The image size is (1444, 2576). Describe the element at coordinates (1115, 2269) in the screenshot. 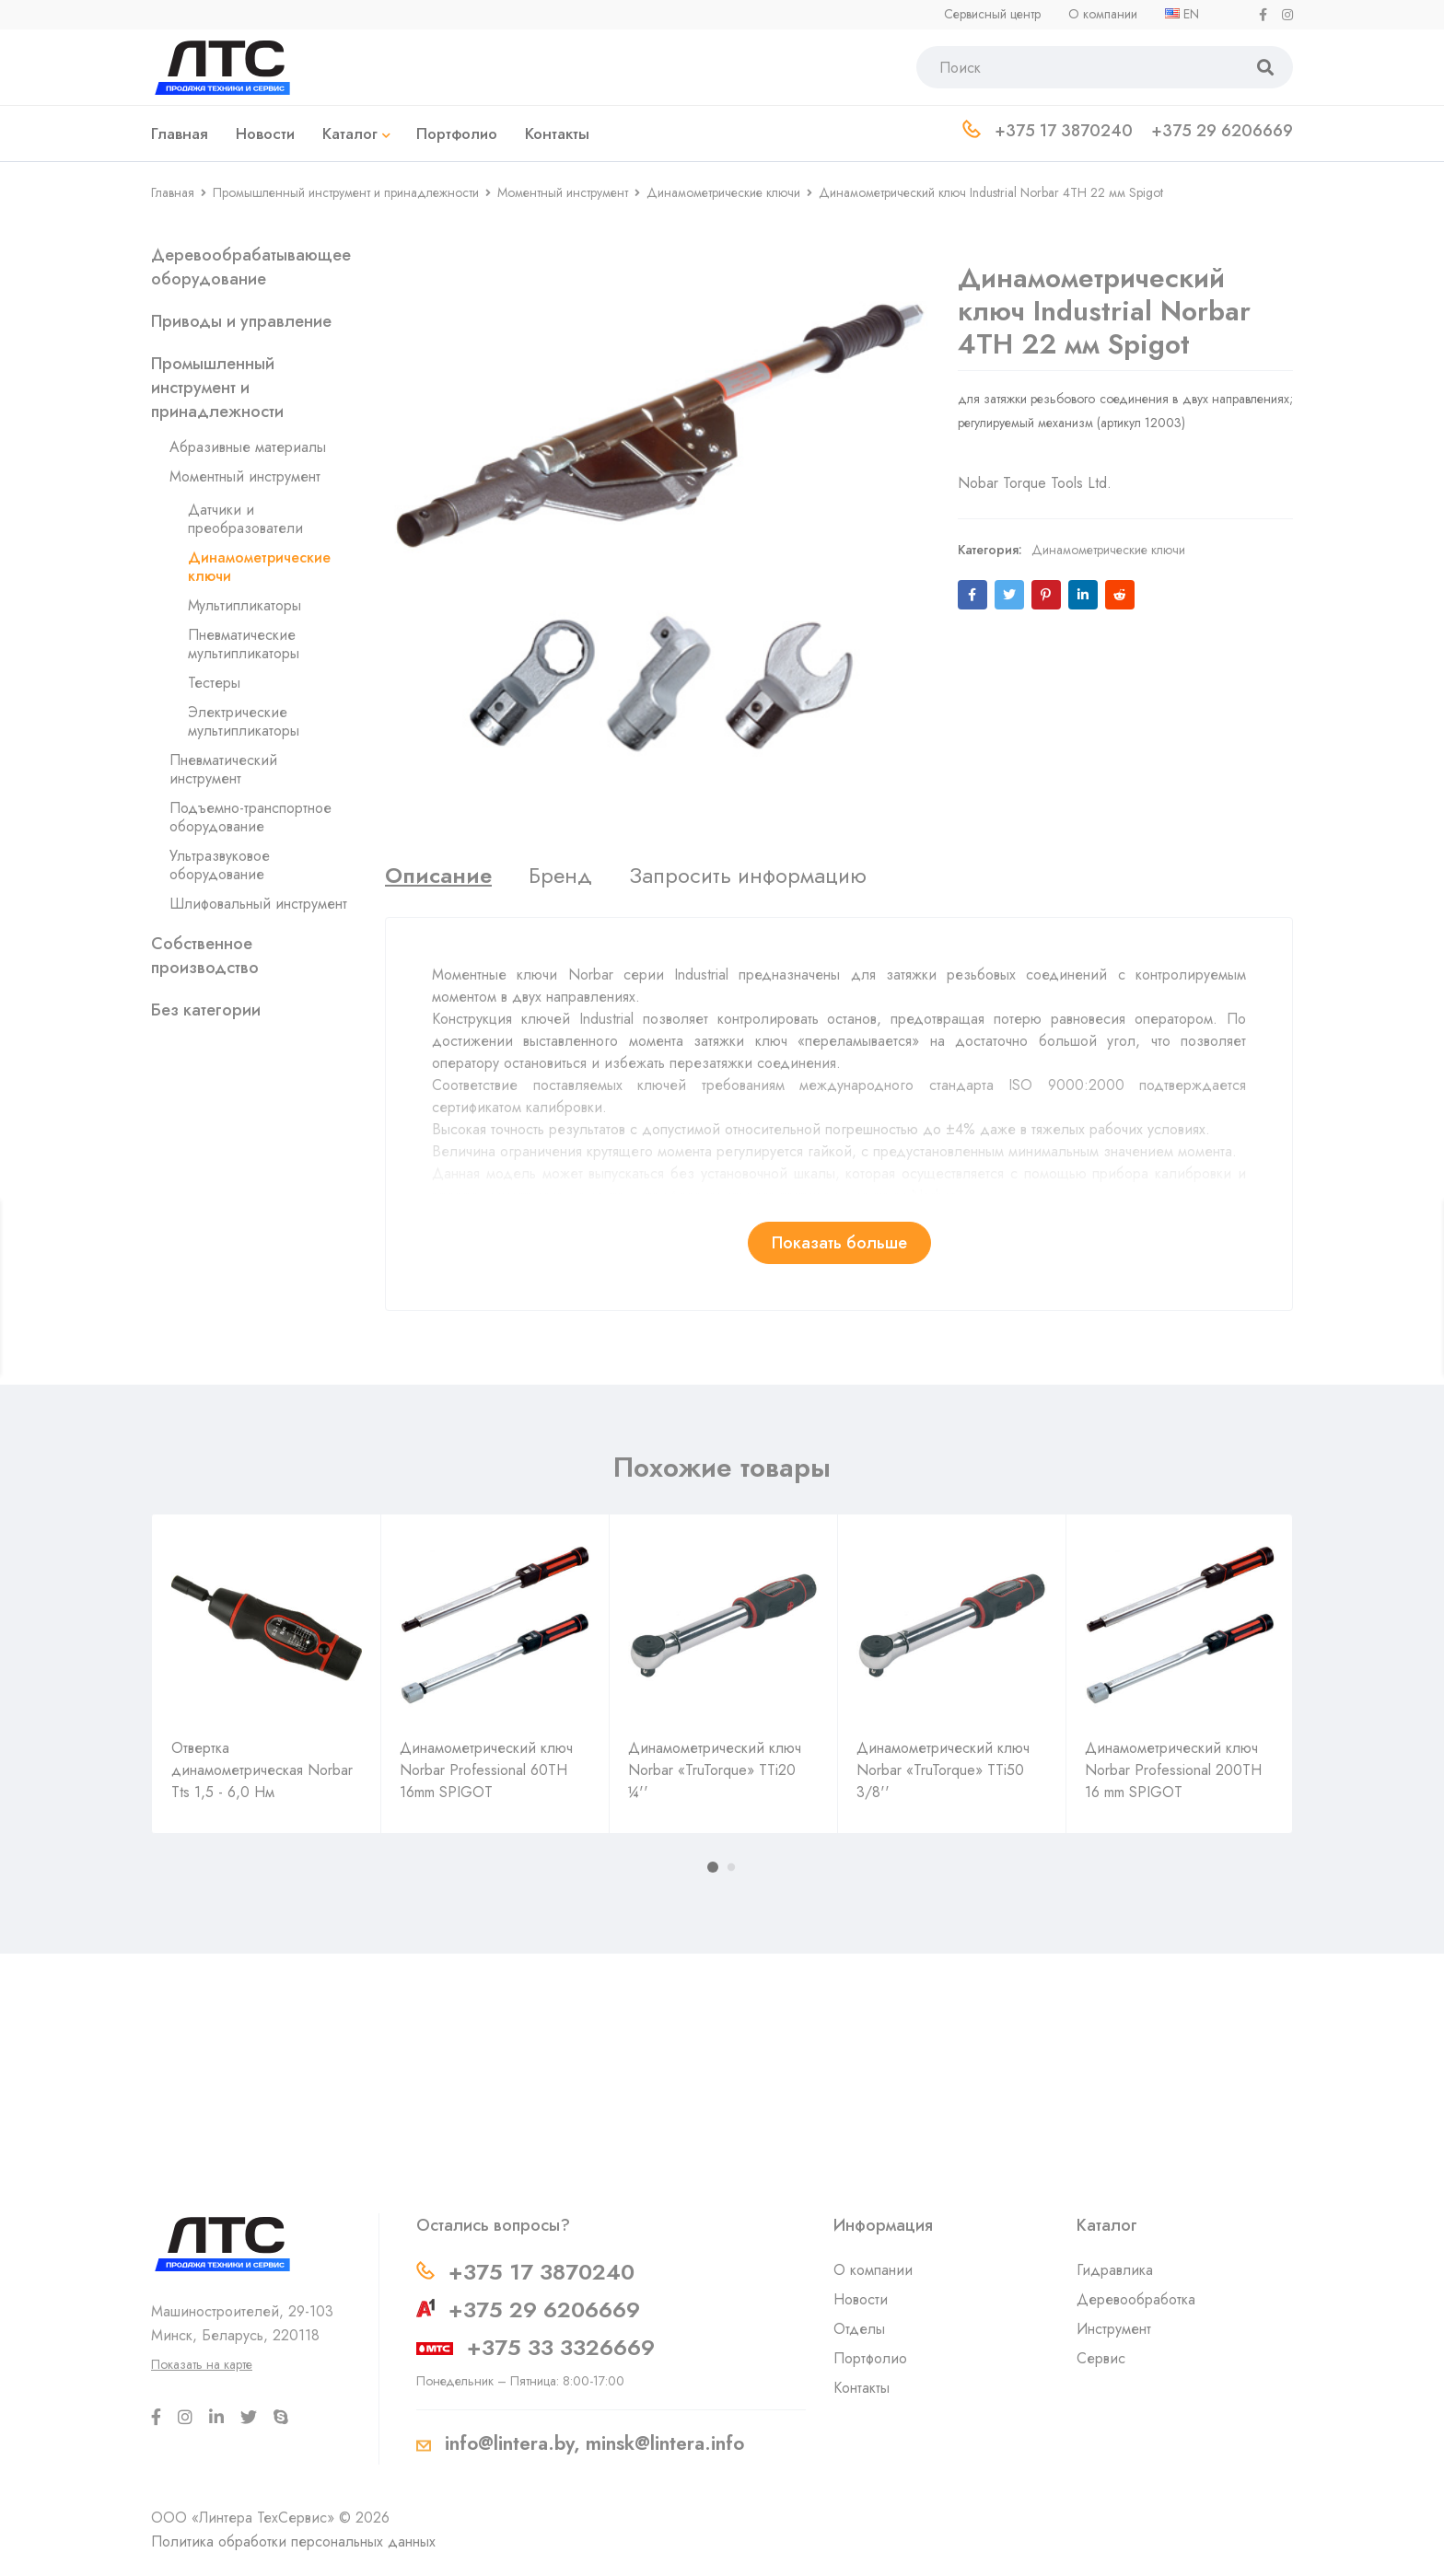

I see `Гидравлика` at that location.